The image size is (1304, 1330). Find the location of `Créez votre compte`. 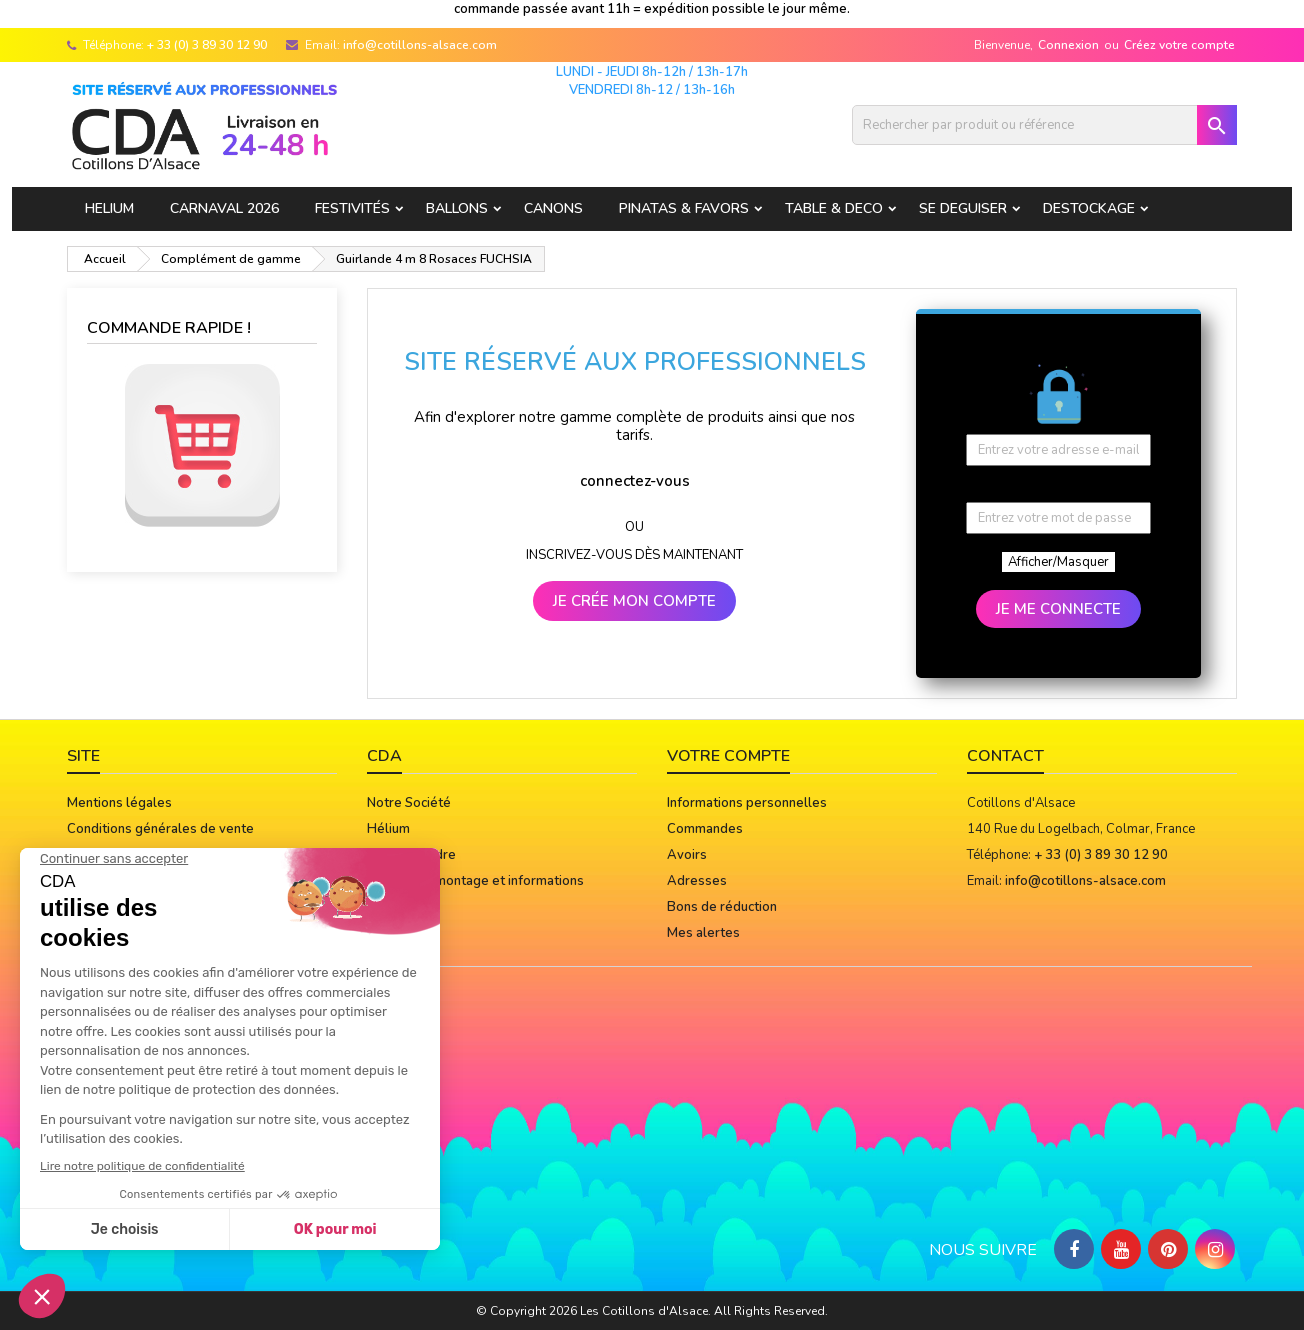

Créez votre compte is located at coordinates (1179, 45).